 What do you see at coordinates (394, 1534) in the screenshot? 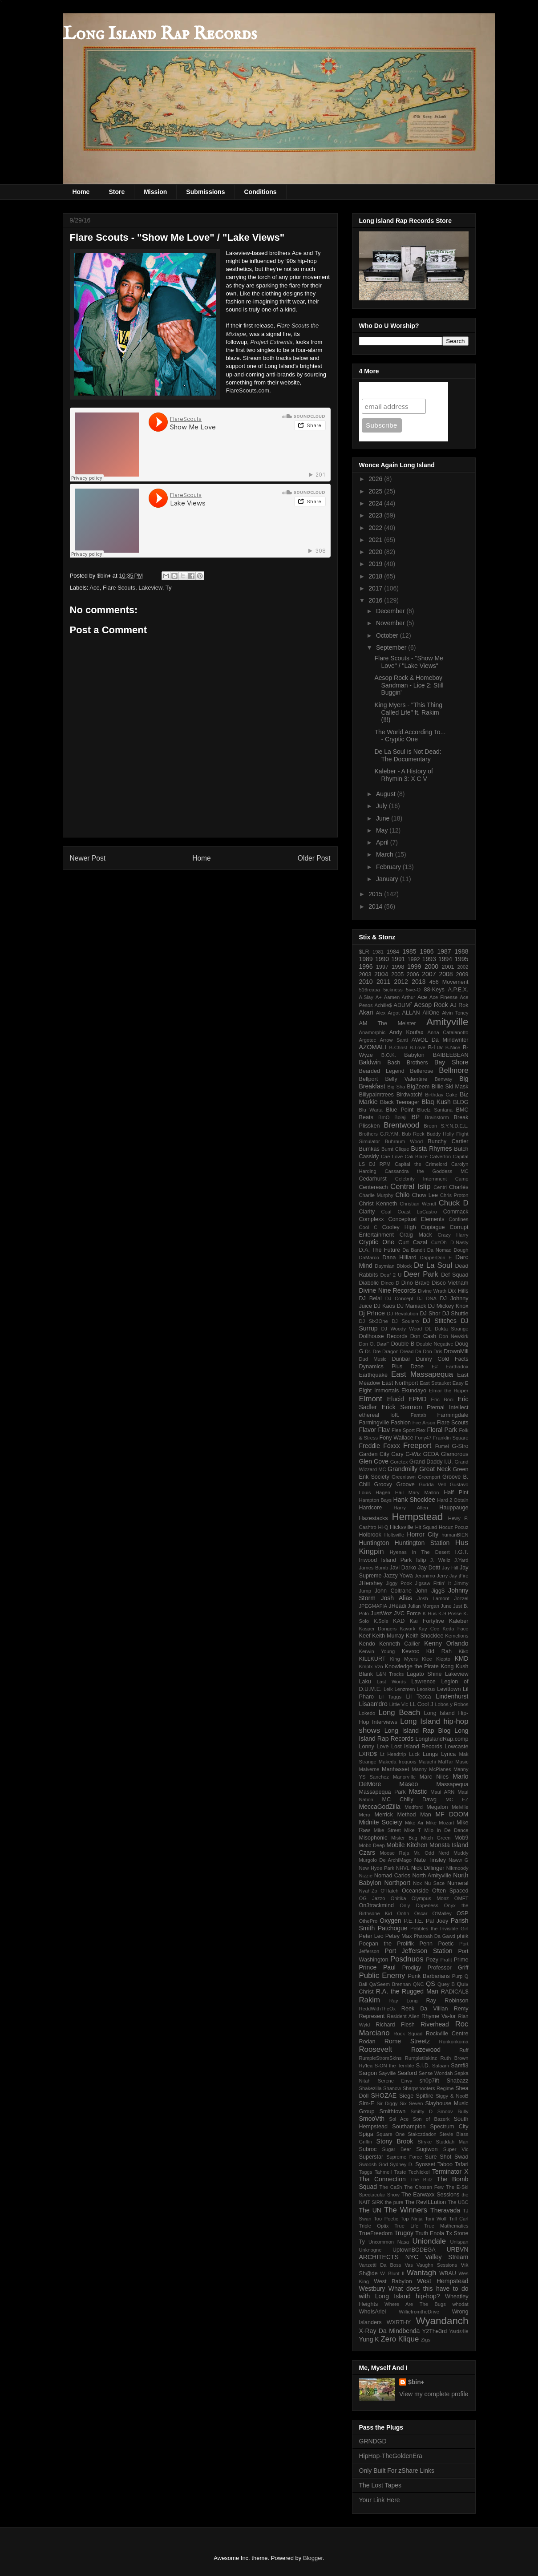
I see `Holtsville` at bounding box center [394, 1534].